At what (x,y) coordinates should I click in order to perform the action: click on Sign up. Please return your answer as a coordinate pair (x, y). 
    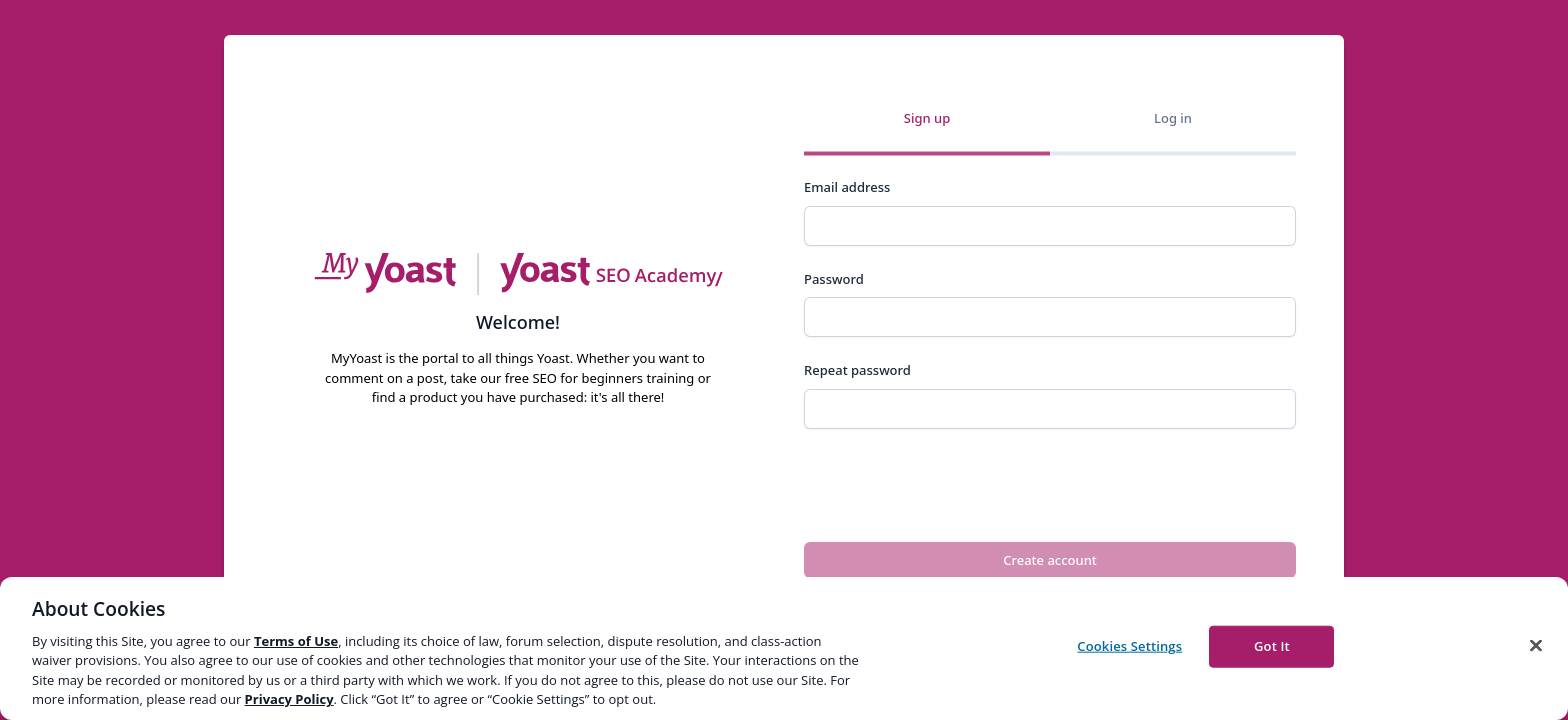
    Looking at the image, I should click on (927, 117).